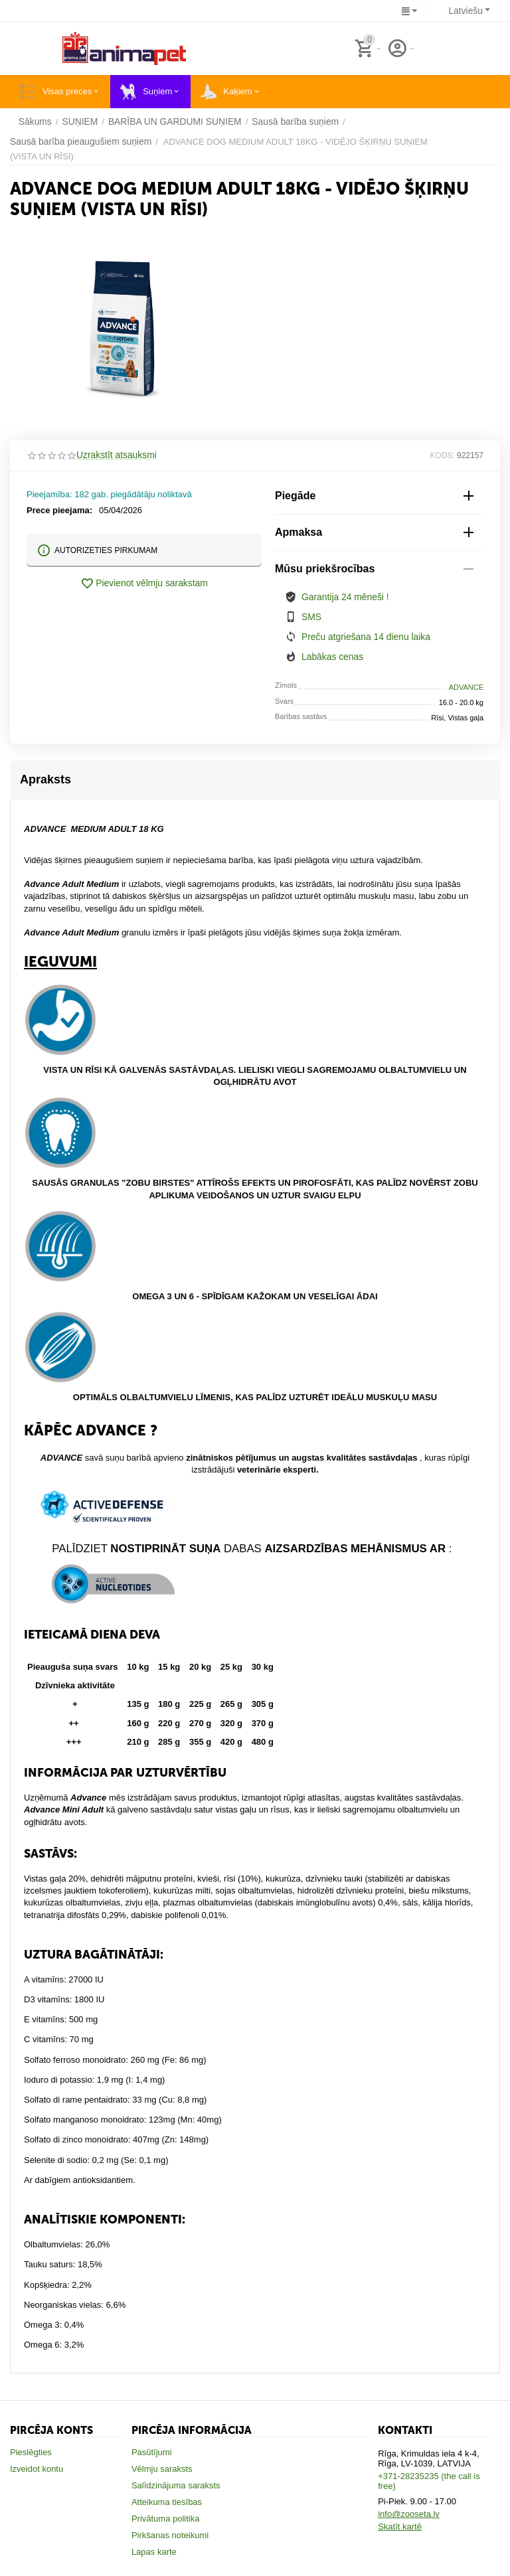  I want to click on Atteikuma tiesības, so click(166, 2501).